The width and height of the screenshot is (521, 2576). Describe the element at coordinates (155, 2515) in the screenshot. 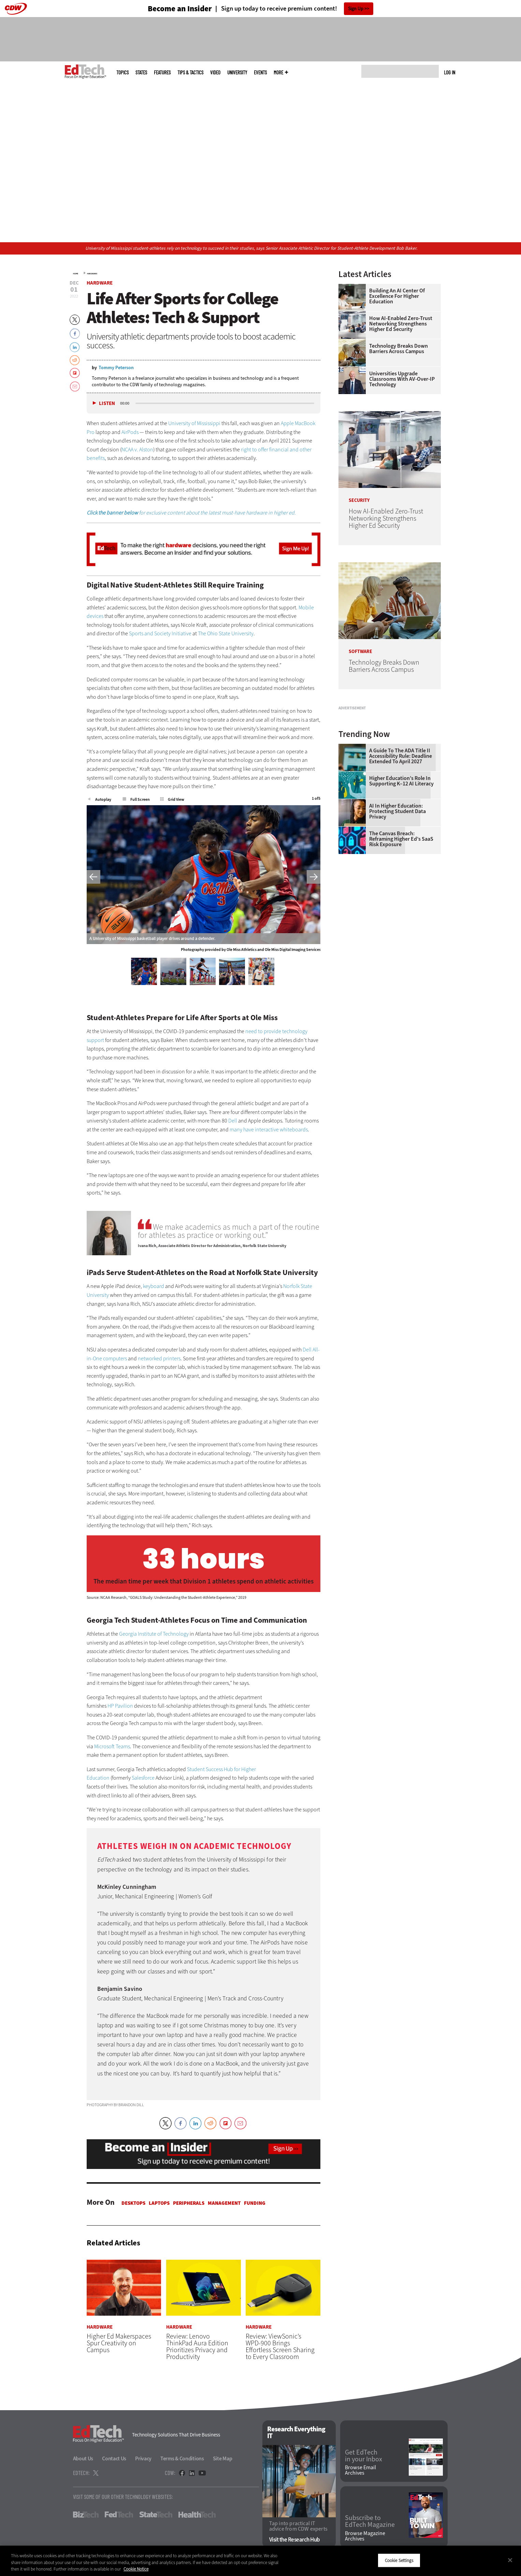

I see `StateTech` at that location.